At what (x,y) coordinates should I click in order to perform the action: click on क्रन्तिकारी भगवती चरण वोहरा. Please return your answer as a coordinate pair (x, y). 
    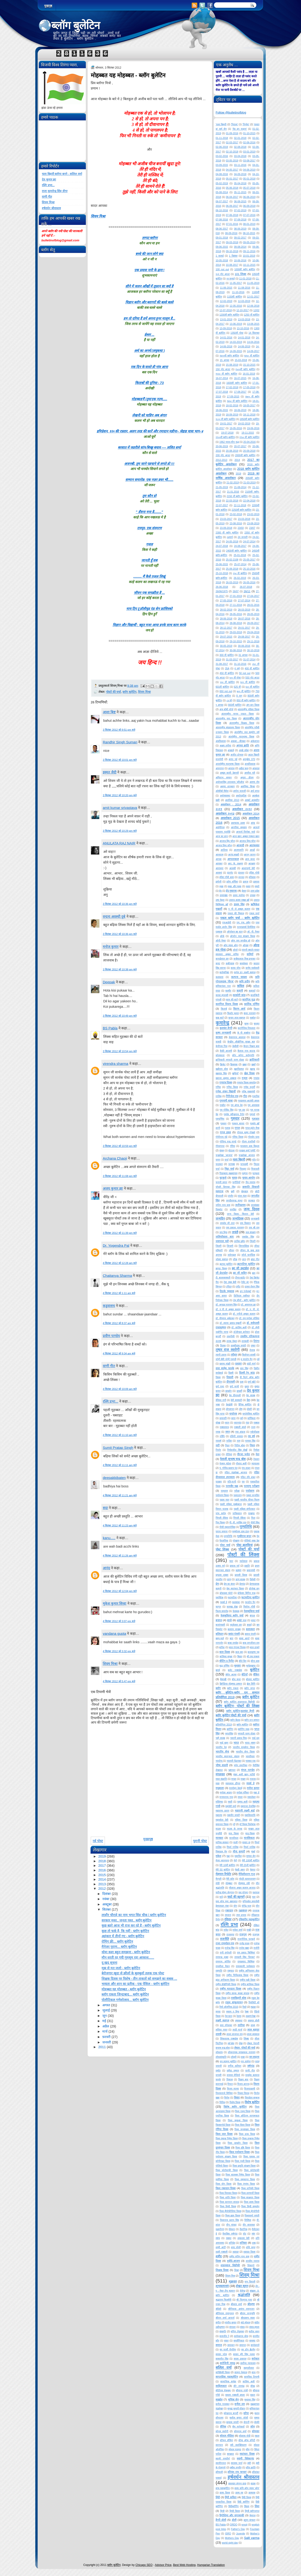
    Looking at the image, I should click on (230, 1060).